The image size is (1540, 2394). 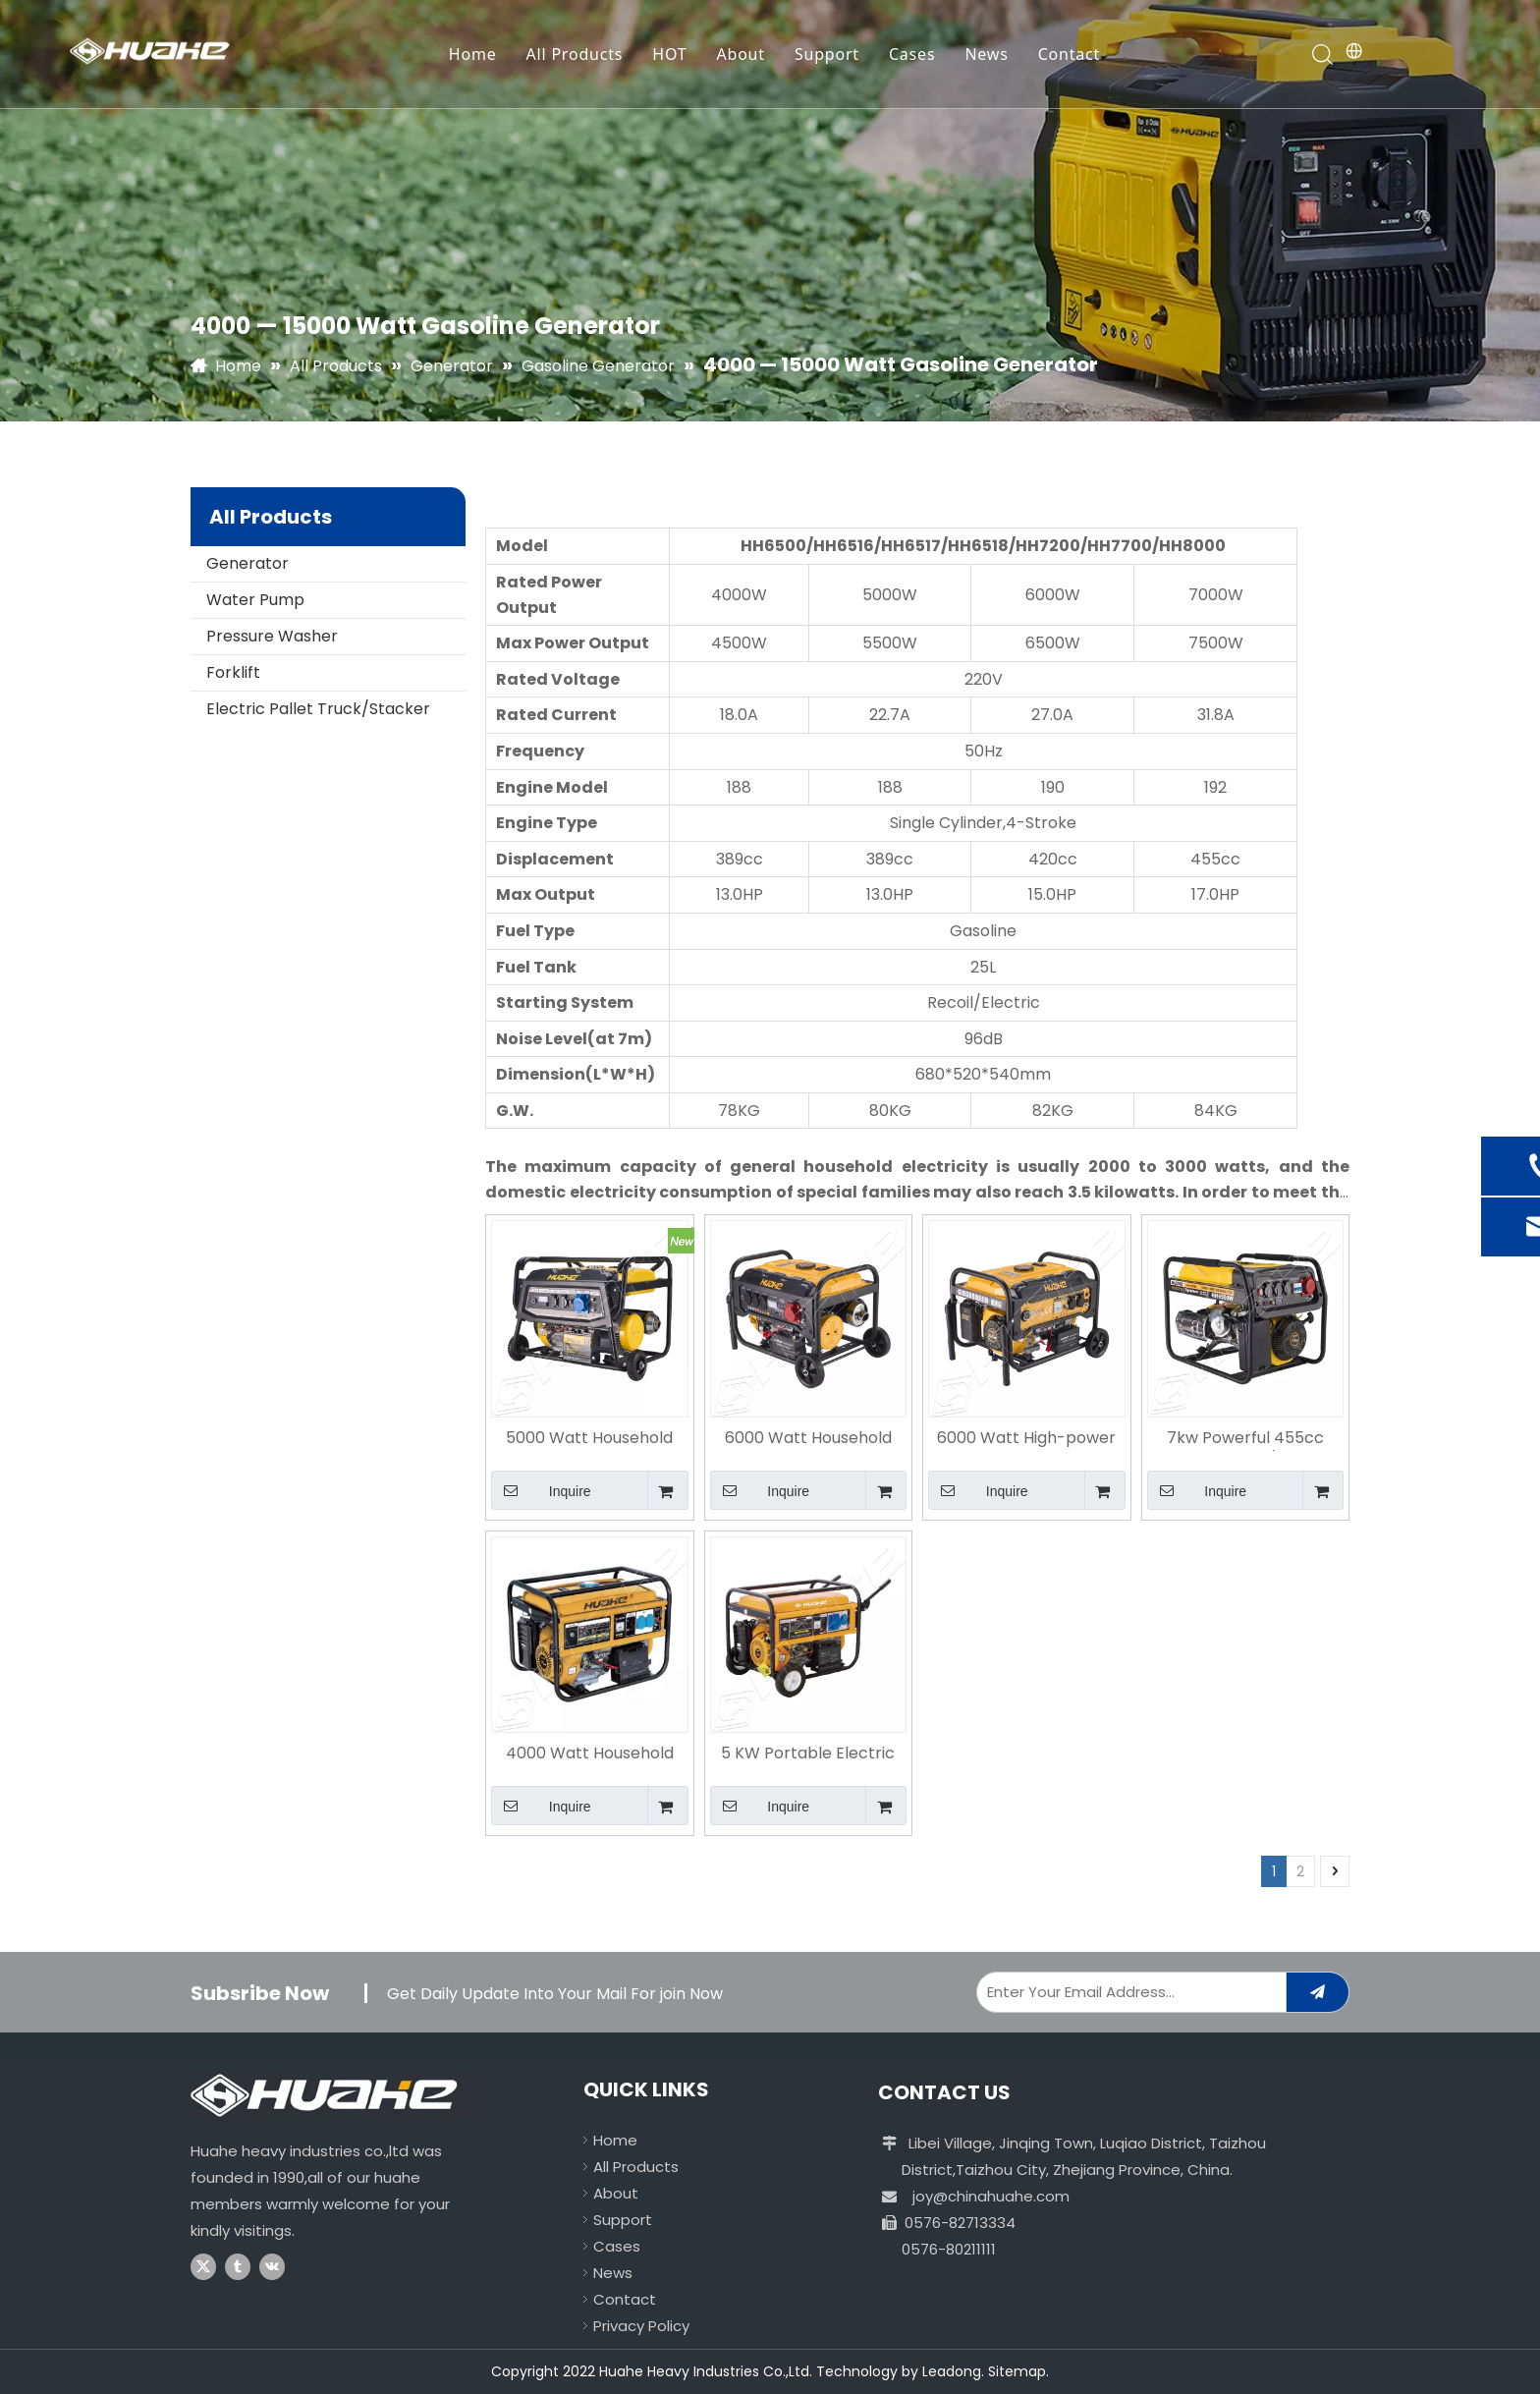 I want to click on Home, so click(x=473, y=54).